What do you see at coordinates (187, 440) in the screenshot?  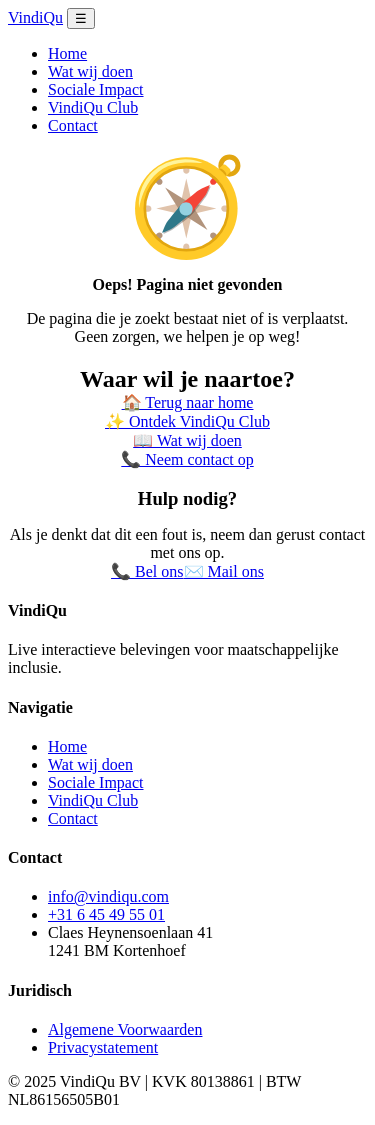 I see `📖 Wat wij doen` at bounding box center [187, 440].